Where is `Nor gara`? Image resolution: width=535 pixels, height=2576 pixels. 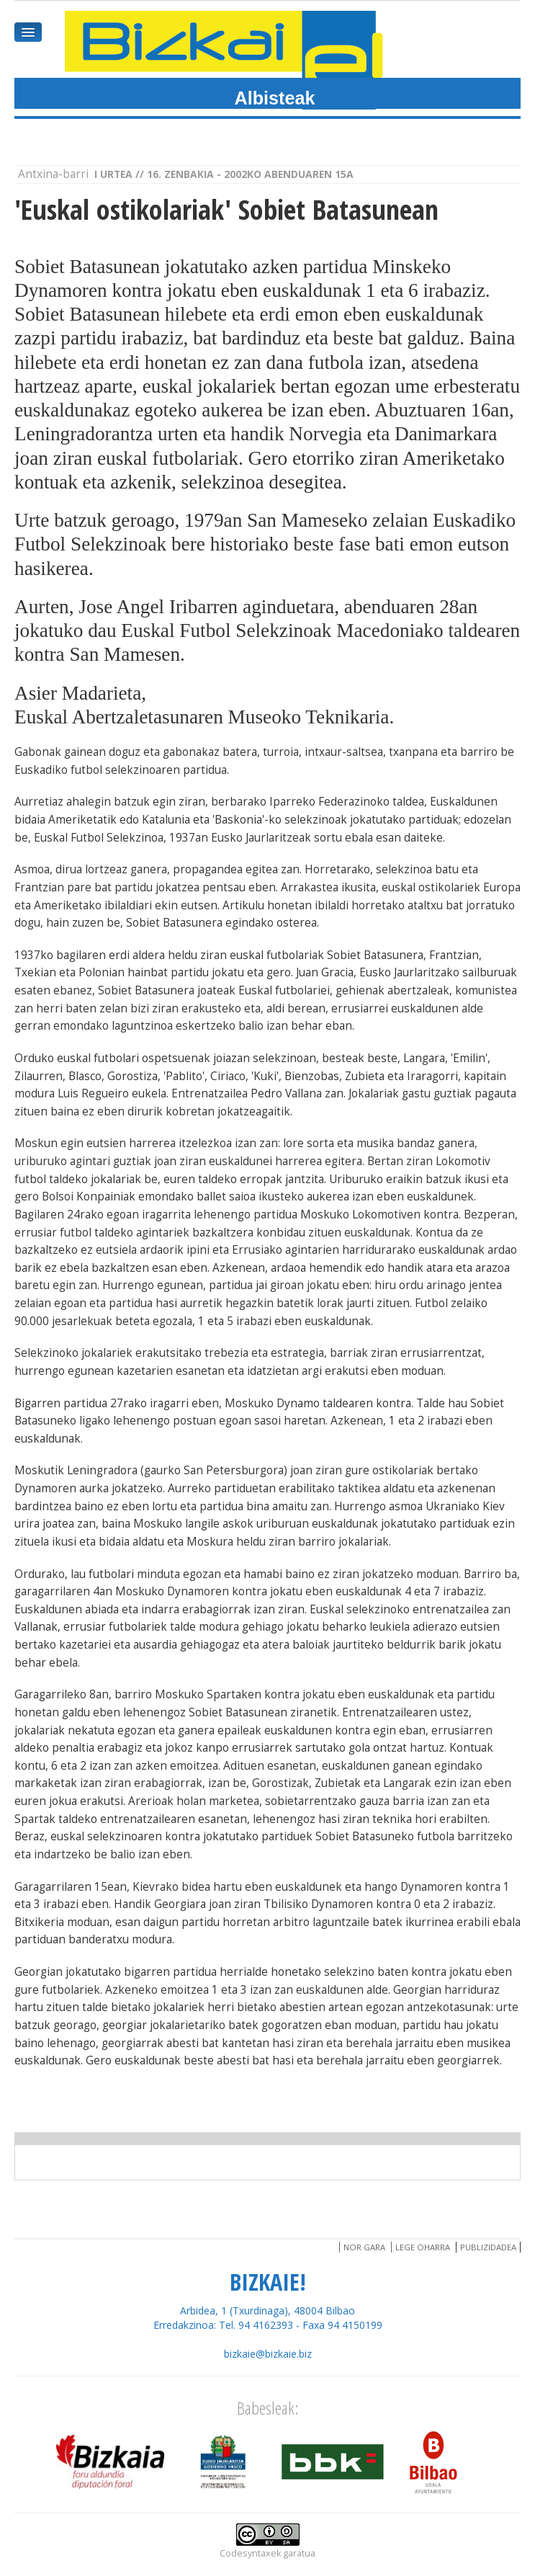
Nor gara is located at coordinates (364, 2247).